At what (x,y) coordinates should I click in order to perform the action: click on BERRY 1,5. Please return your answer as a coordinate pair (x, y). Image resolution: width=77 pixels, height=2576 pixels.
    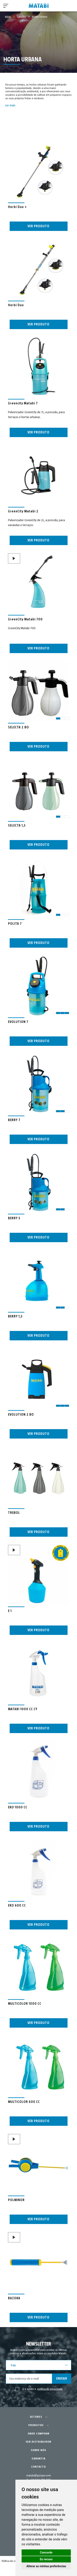
    Looking at the image, I should click on (15, 1316).